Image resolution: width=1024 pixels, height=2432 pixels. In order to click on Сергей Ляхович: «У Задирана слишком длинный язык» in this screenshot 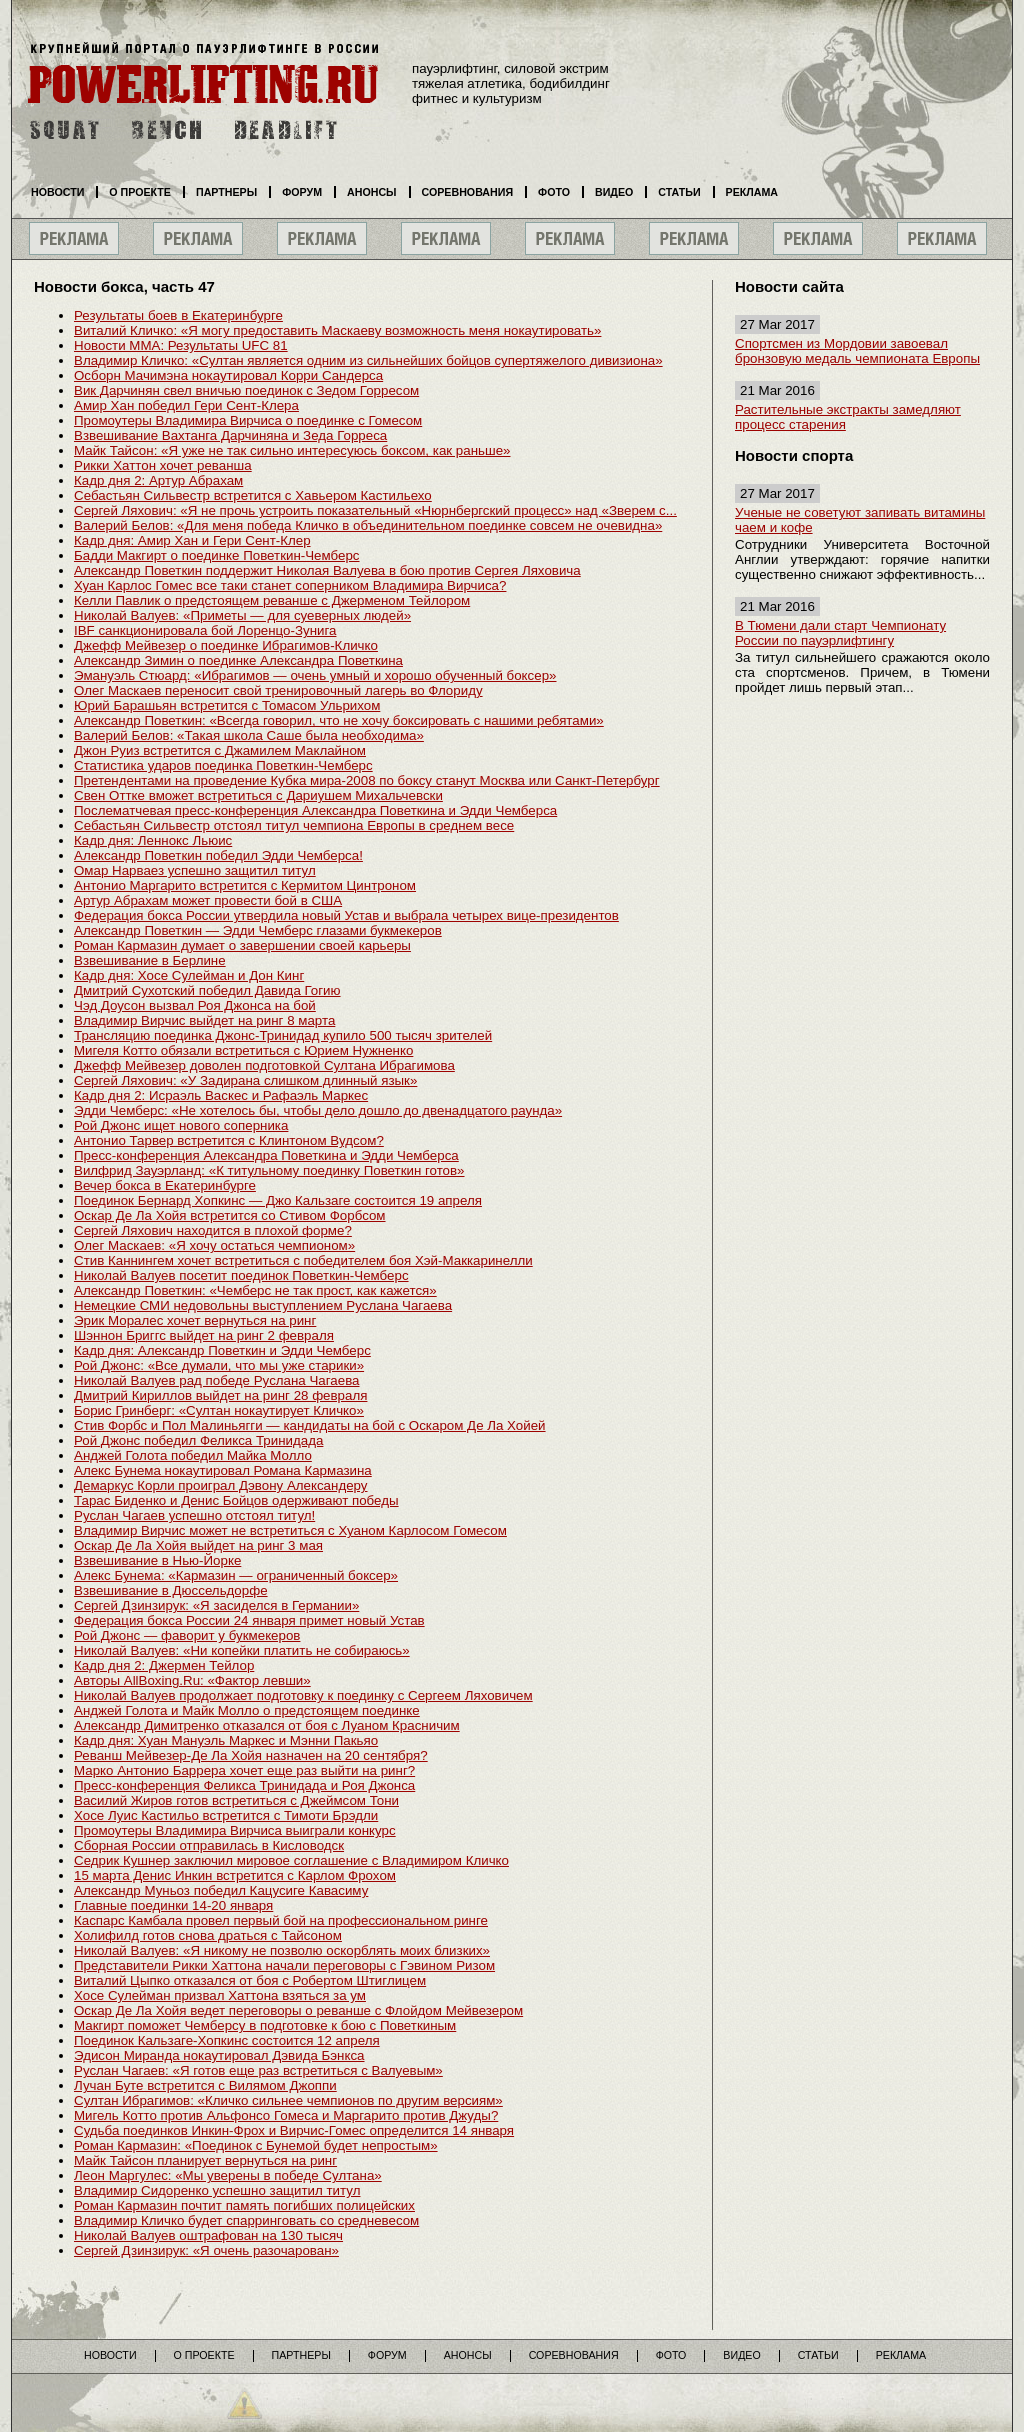, I will do `click(245, 1080)`.